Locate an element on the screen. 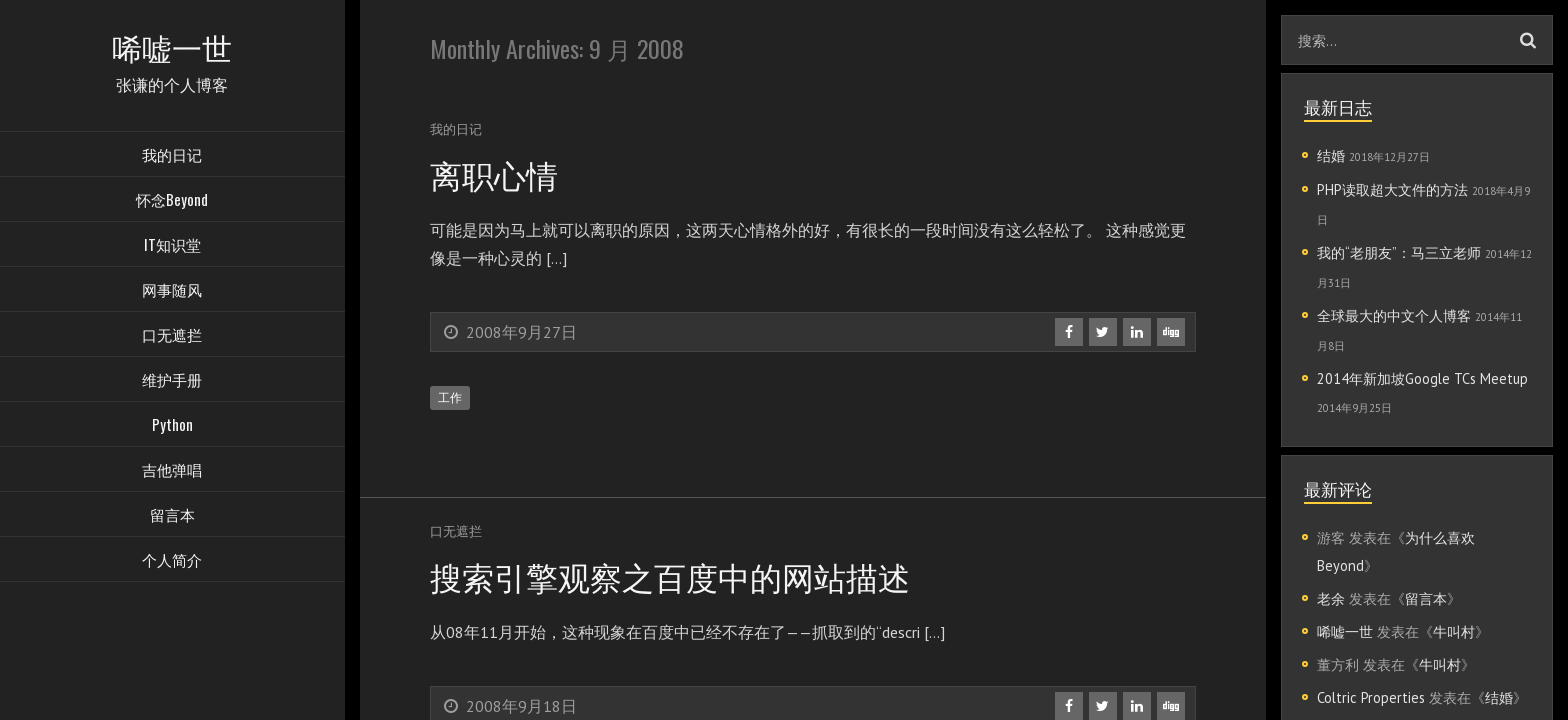 The width and height of the screenshot is (1568, 720). 吉他弹唱 is located at coordinates (172, 470).